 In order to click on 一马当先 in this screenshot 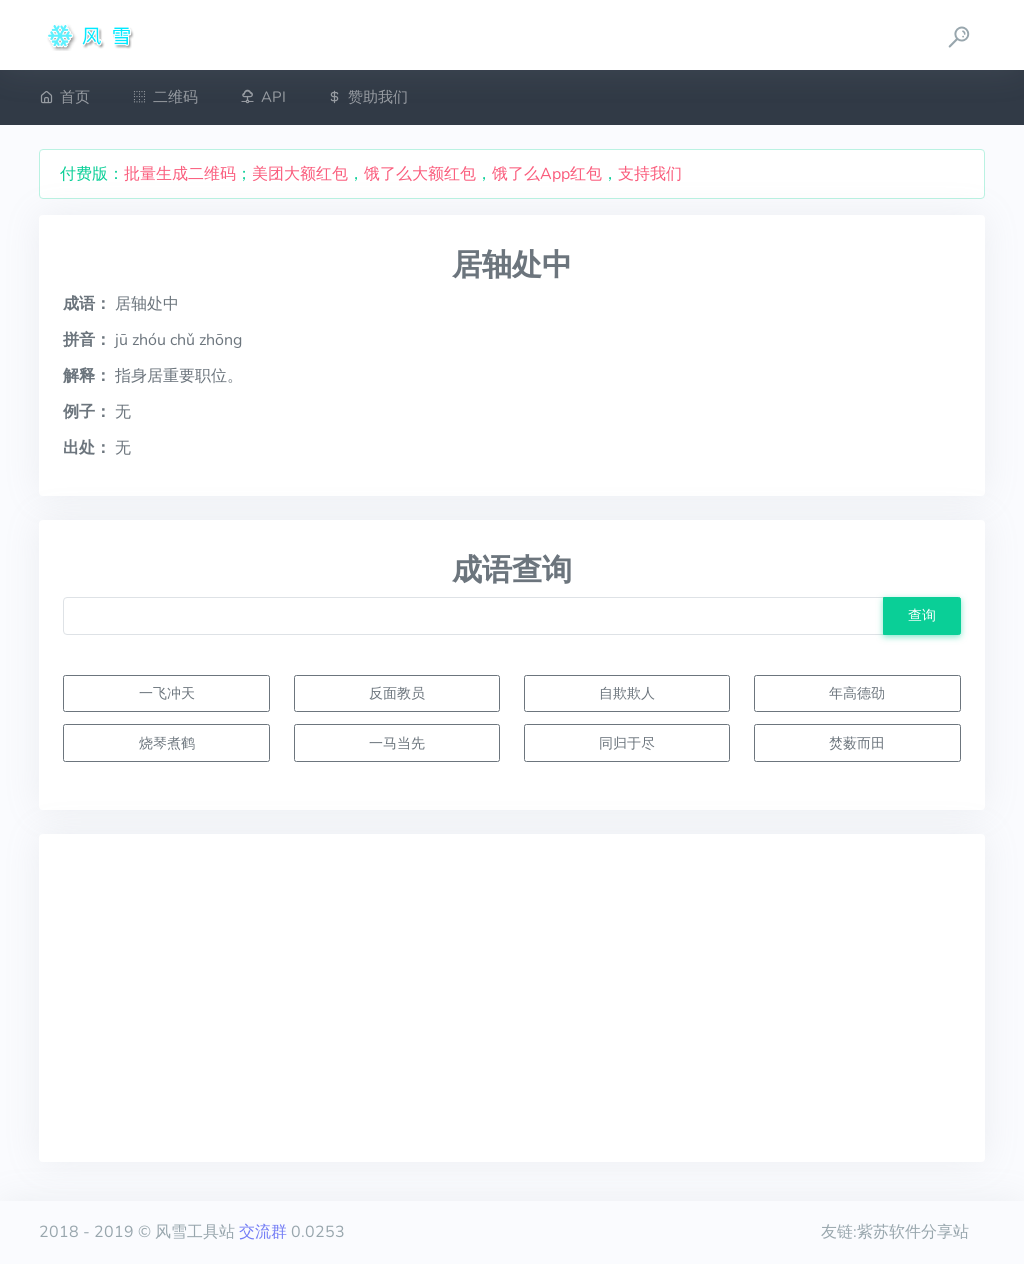, I will do `click(397, 743)`.